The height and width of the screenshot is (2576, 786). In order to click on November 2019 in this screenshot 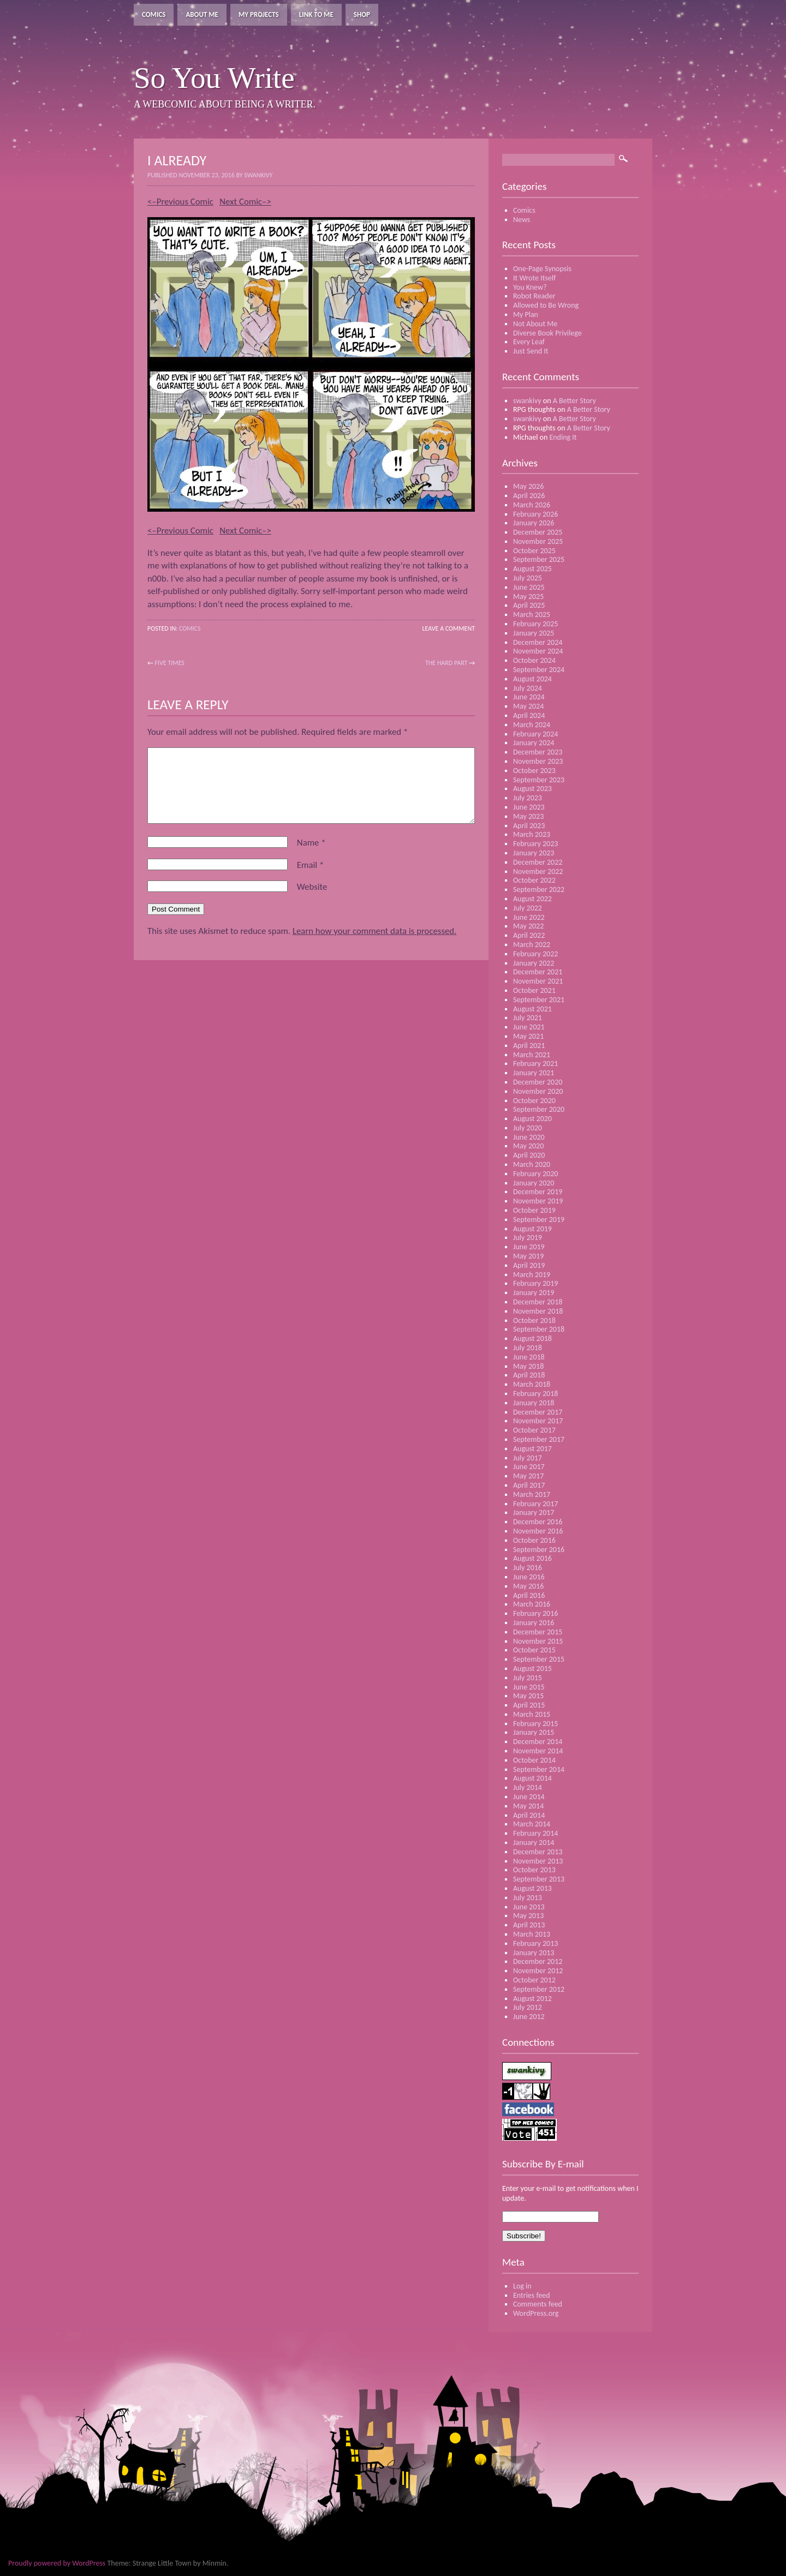, I will do `click(538, 1201)`.